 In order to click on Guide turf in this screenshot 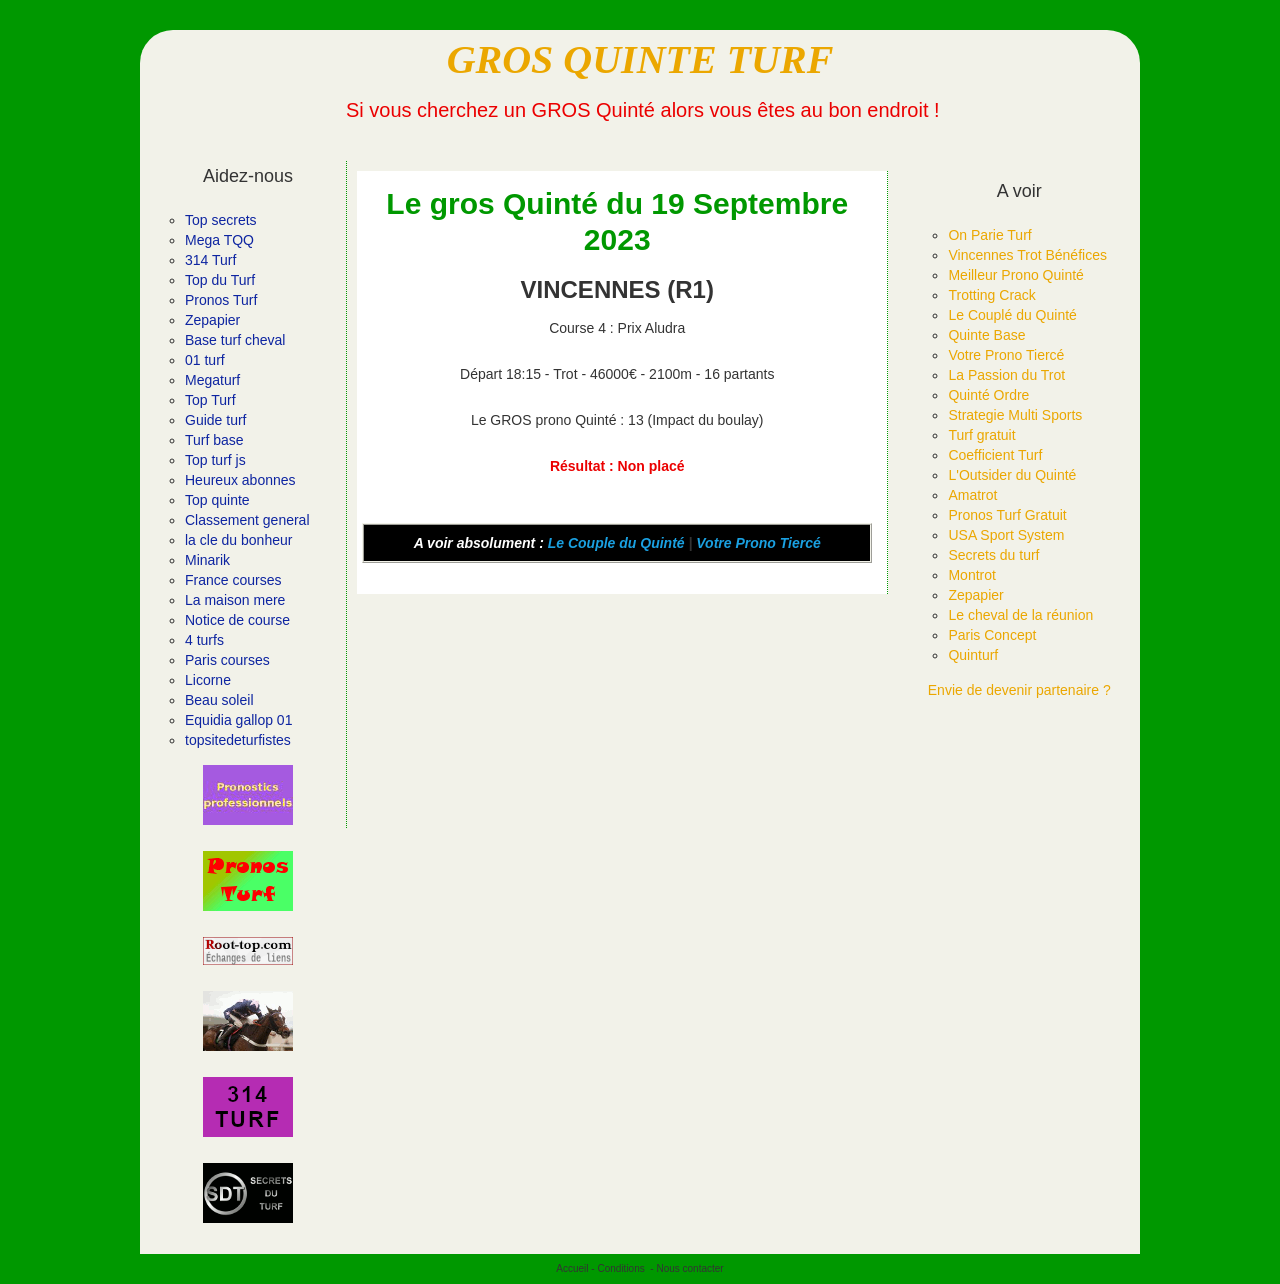, I will do `click(215, 420)`.